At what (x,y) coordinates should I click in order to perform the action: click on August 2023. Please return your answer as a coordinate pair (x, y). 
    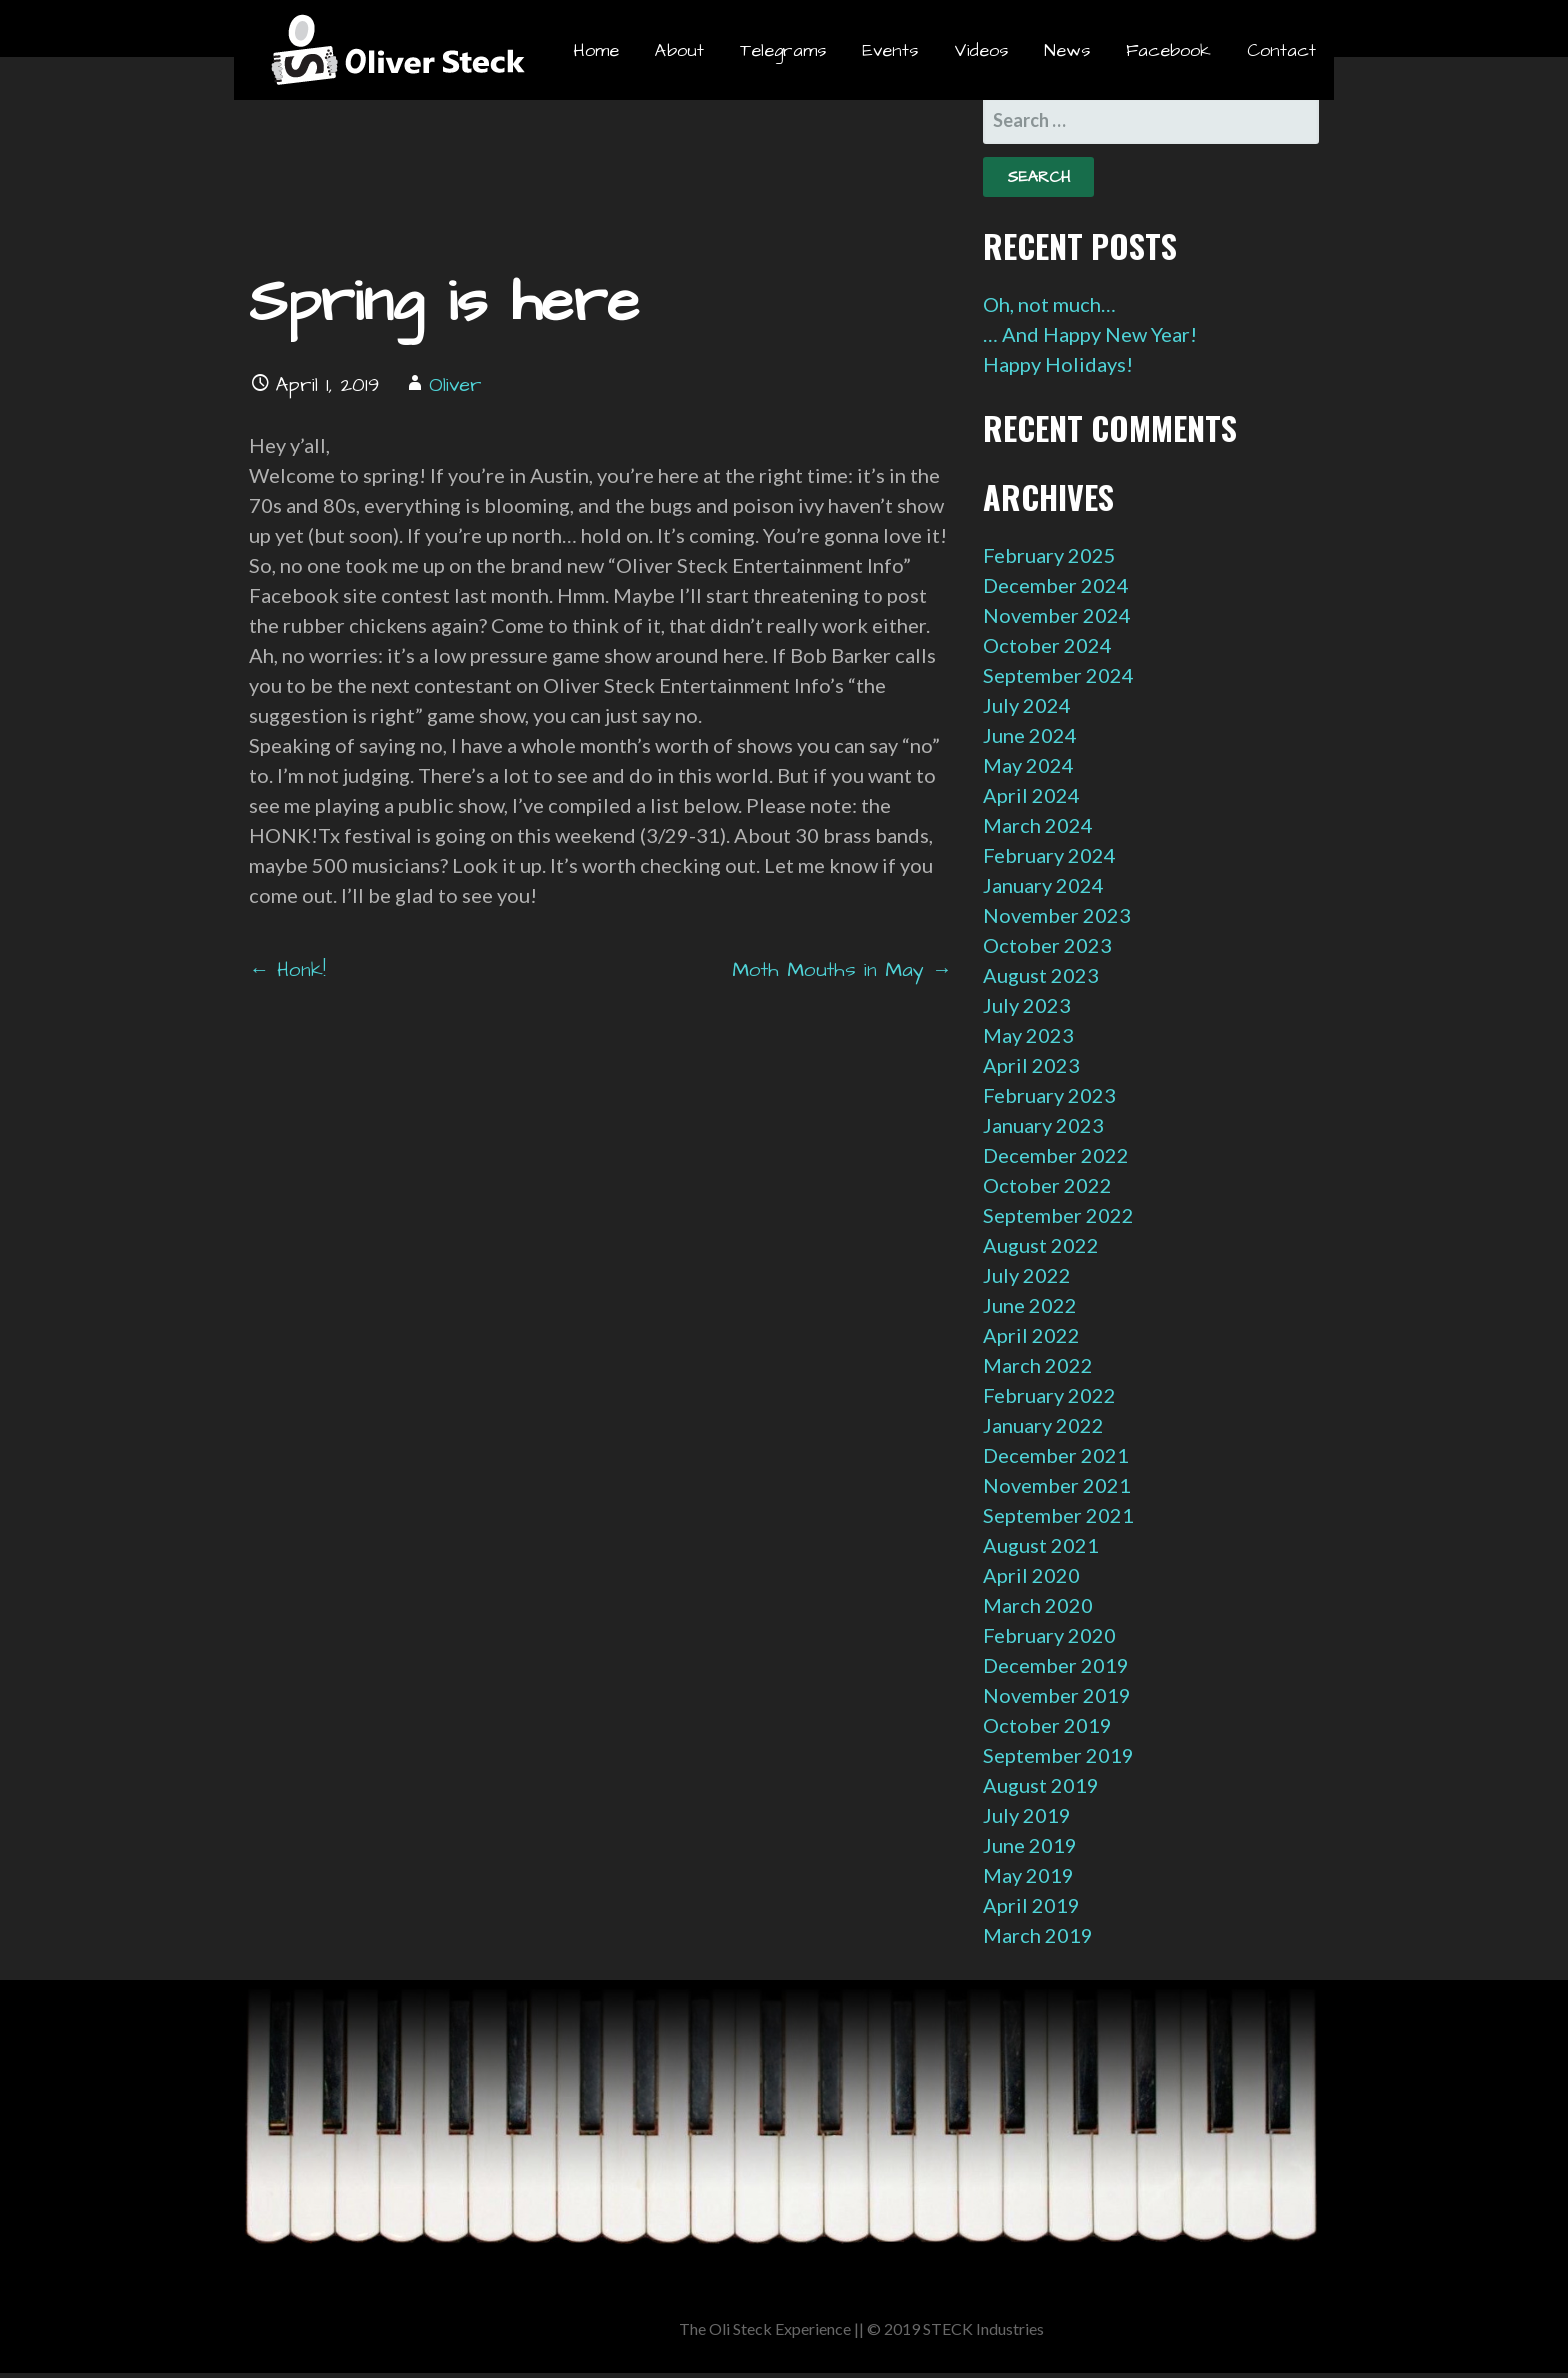
    Looking at the image, I should click on (1041, 975).